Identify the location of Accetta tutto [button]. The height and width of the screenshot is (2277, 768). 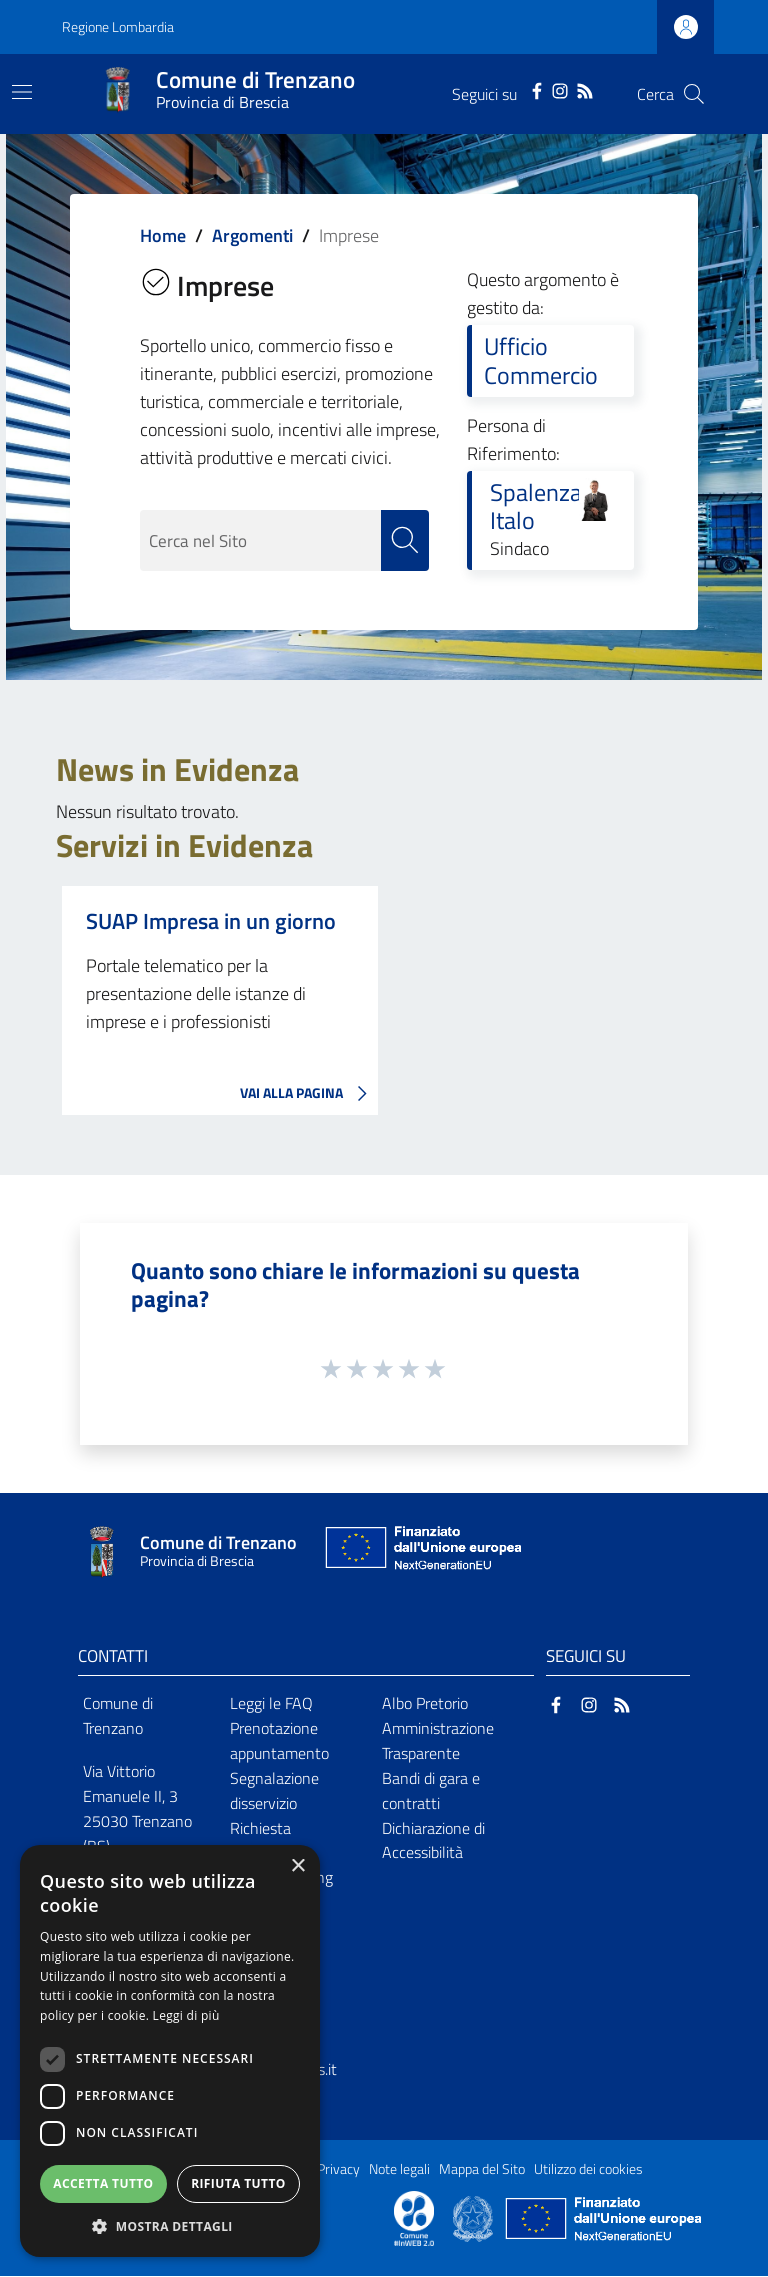
(103, 2183).